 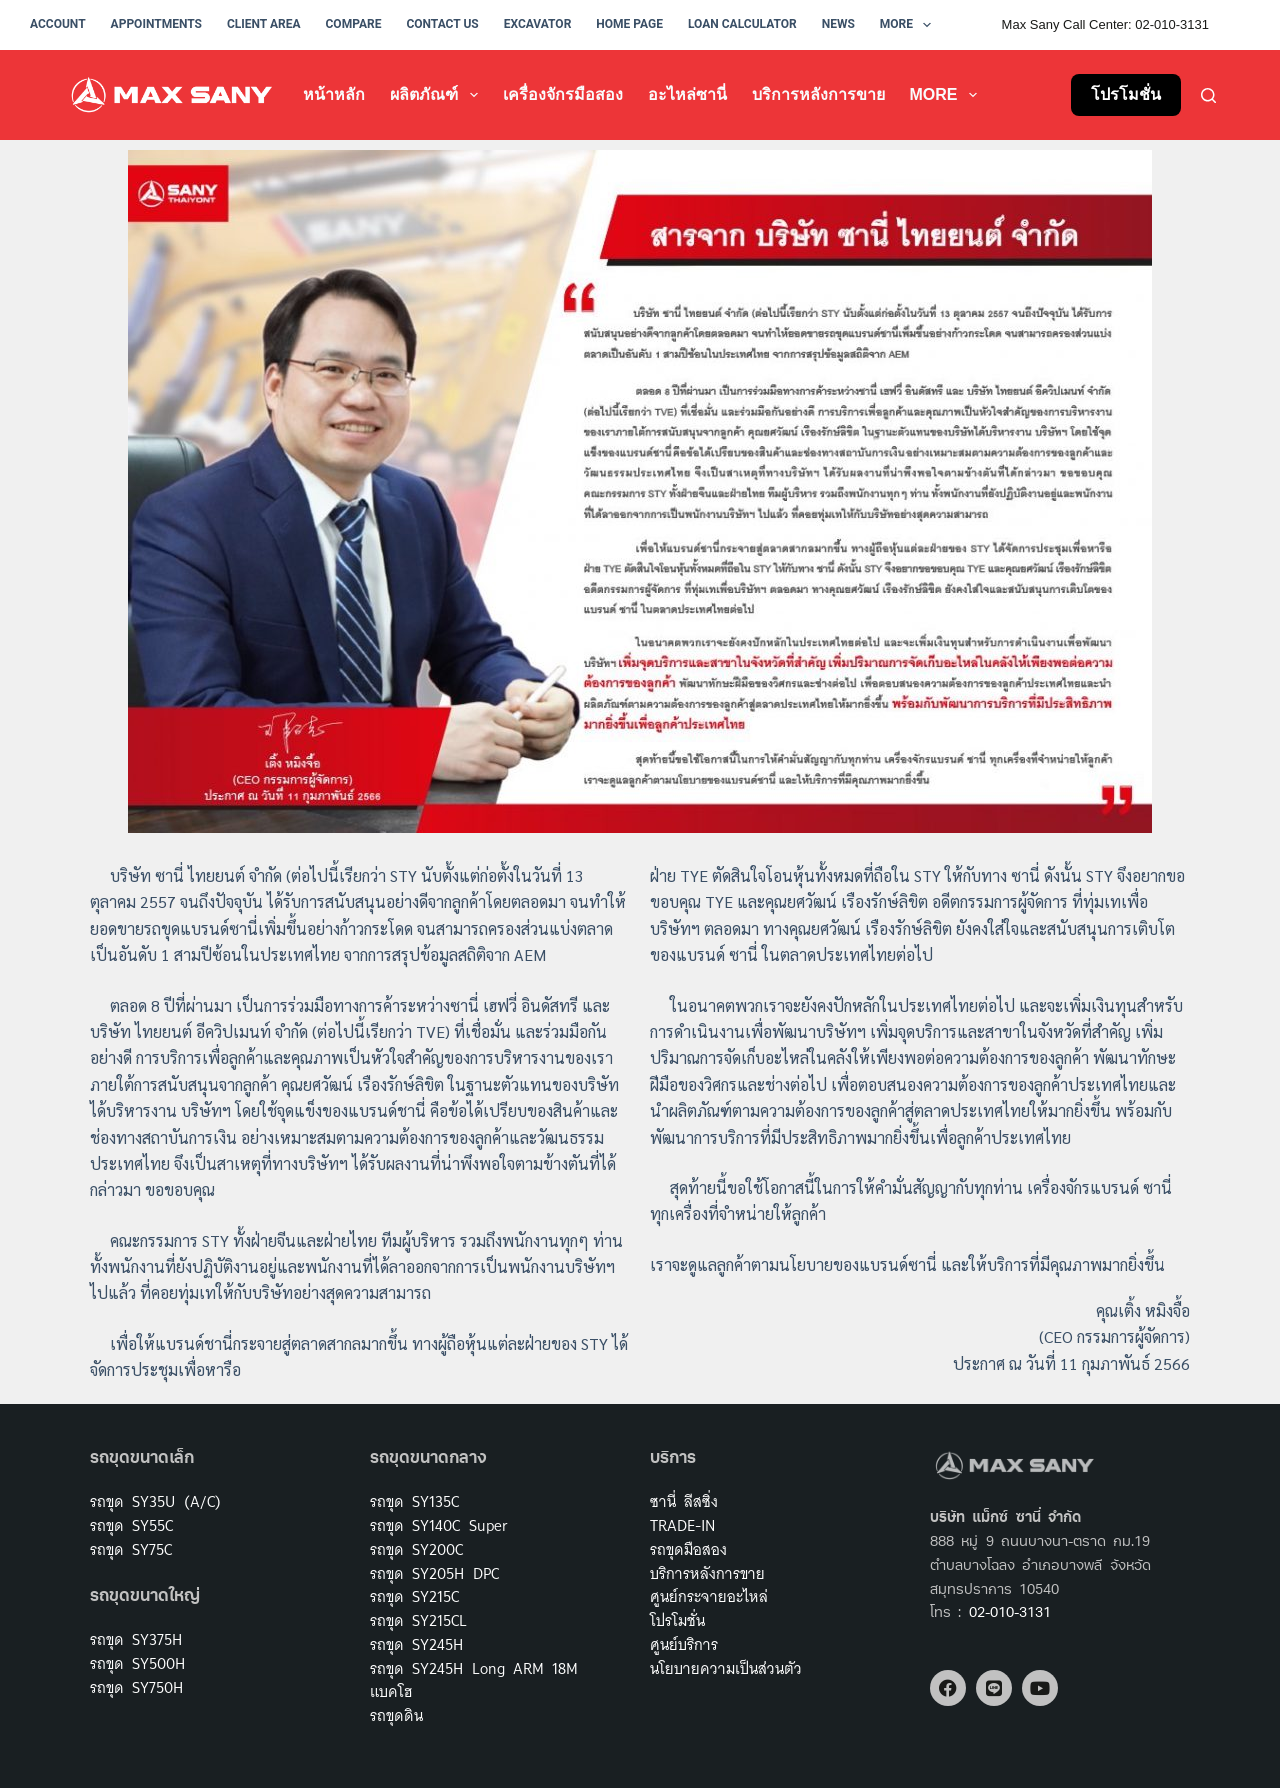 I want to click on รถขุด SY750H, so click(x=136, y=1687).